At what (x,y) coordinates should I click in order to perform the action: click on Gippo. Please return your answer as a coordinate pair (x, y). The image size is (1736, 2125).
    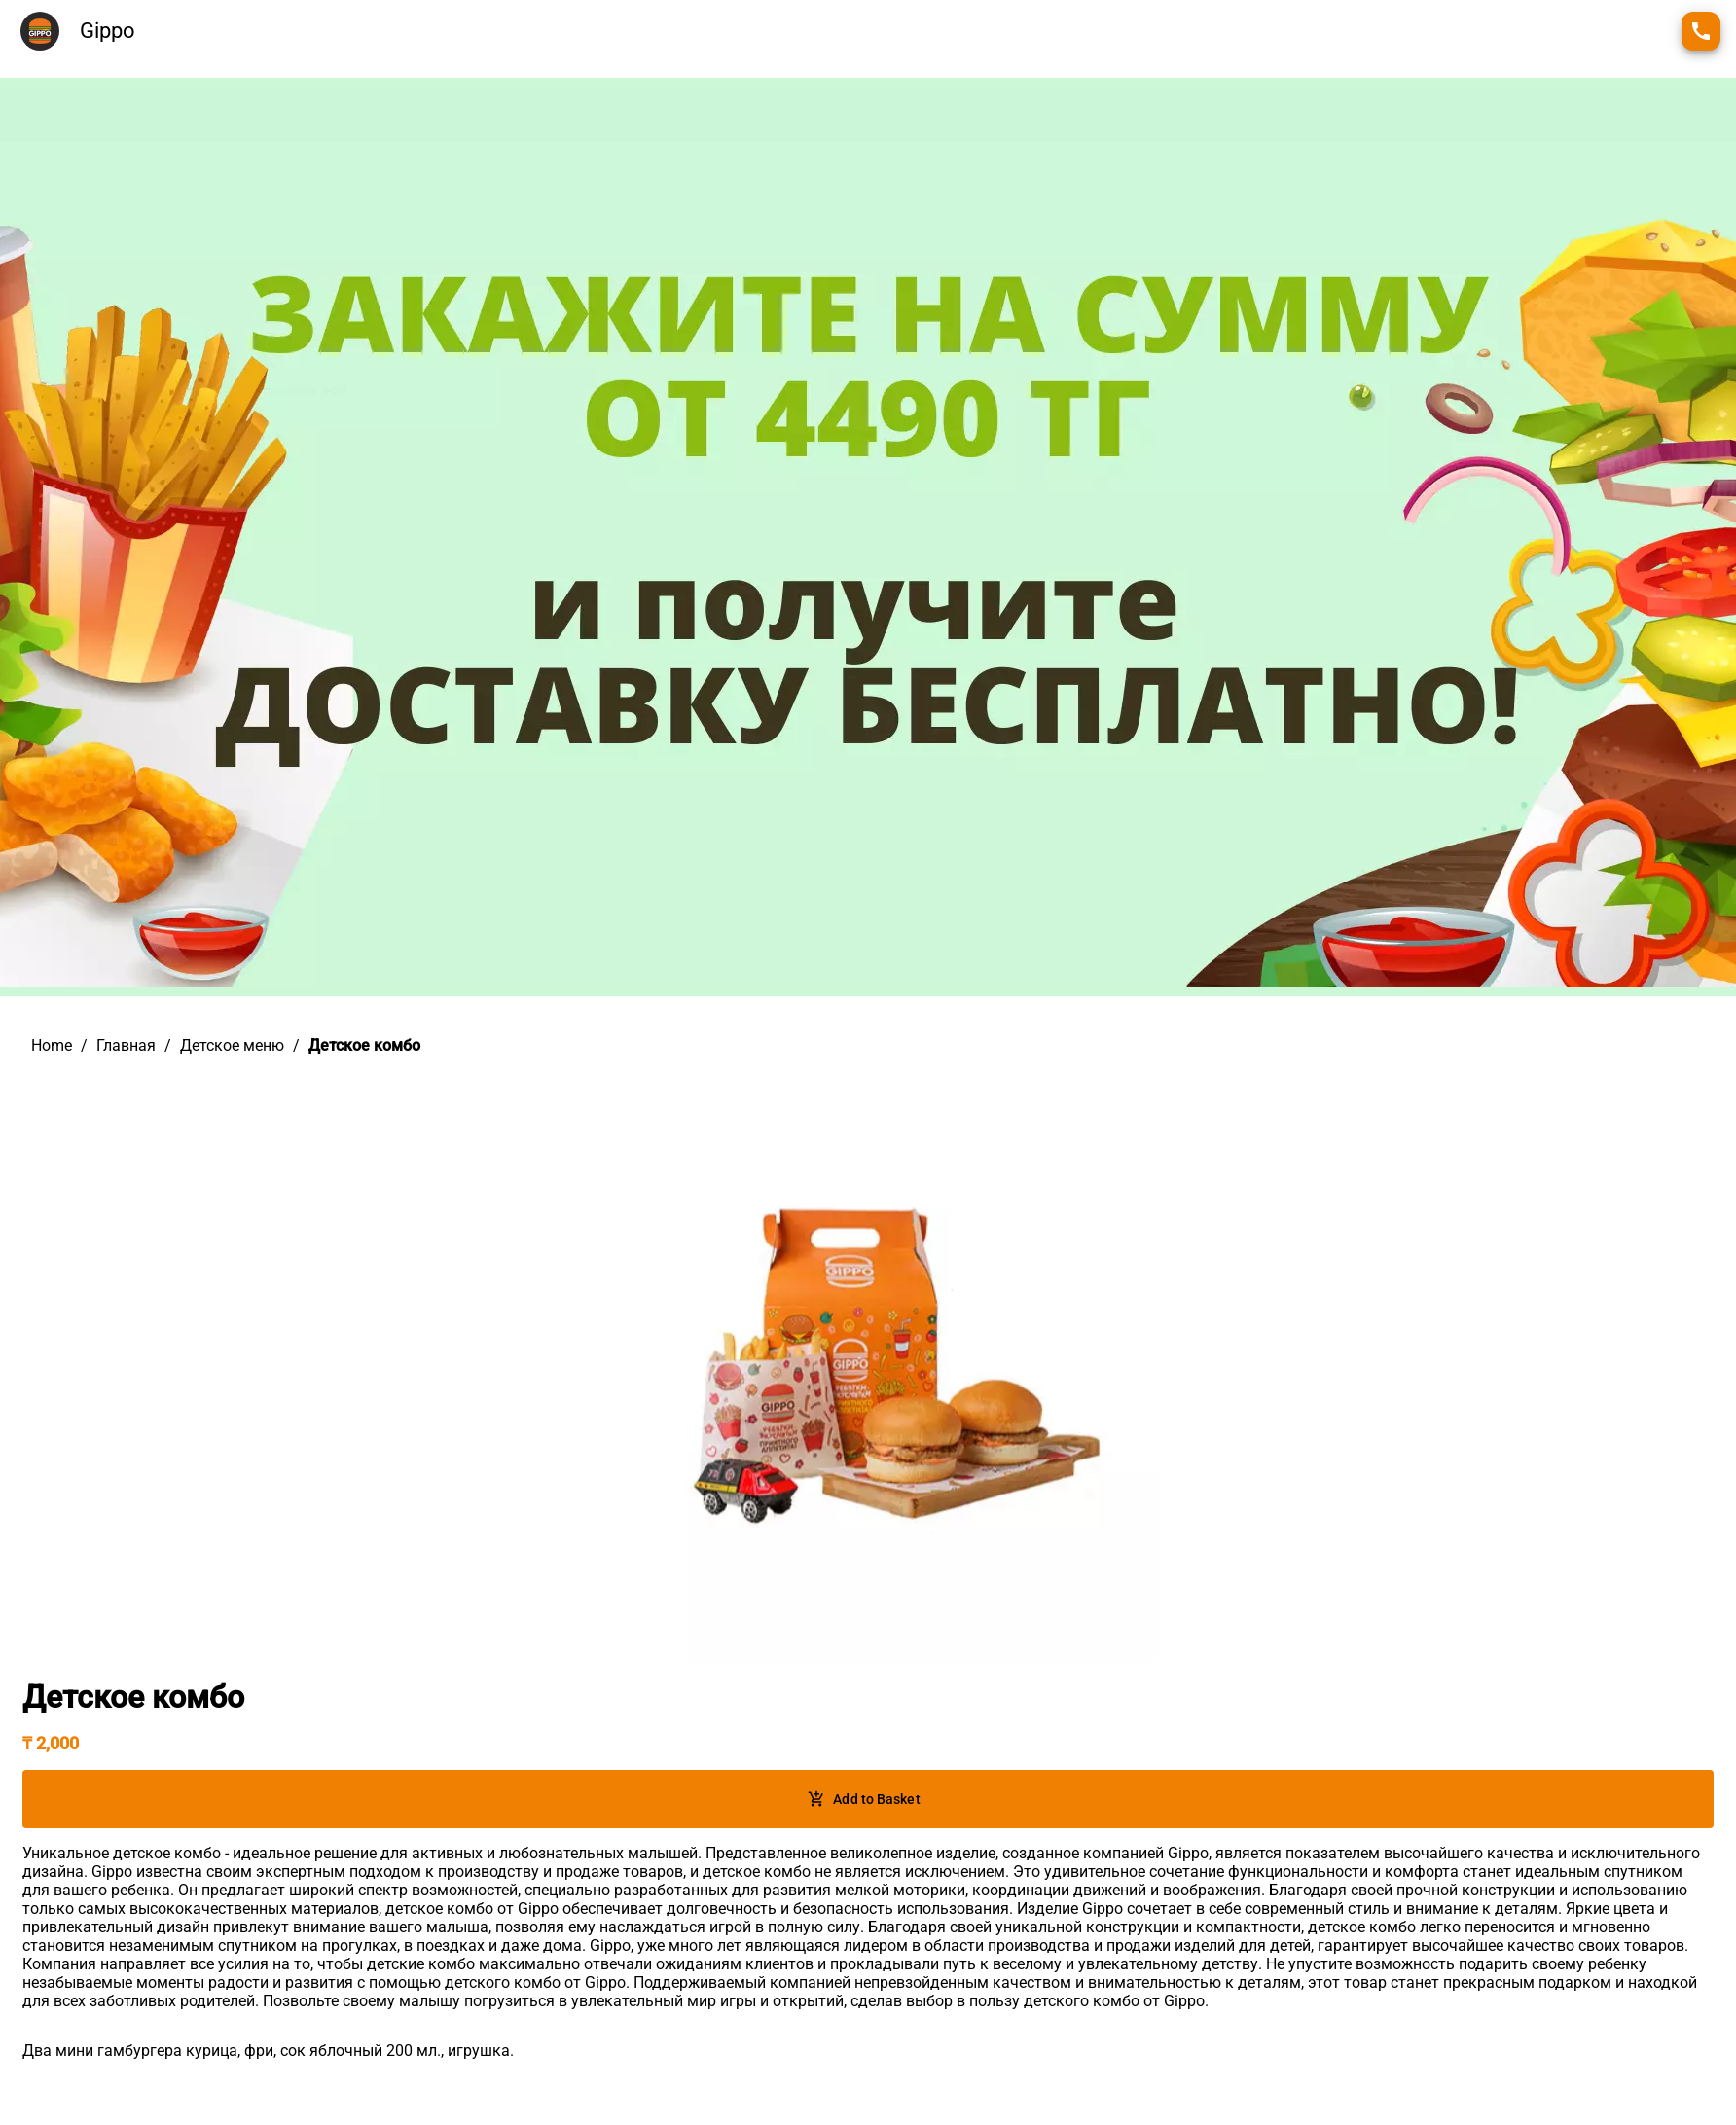
    Looking at the image, I should click on (107, 30).